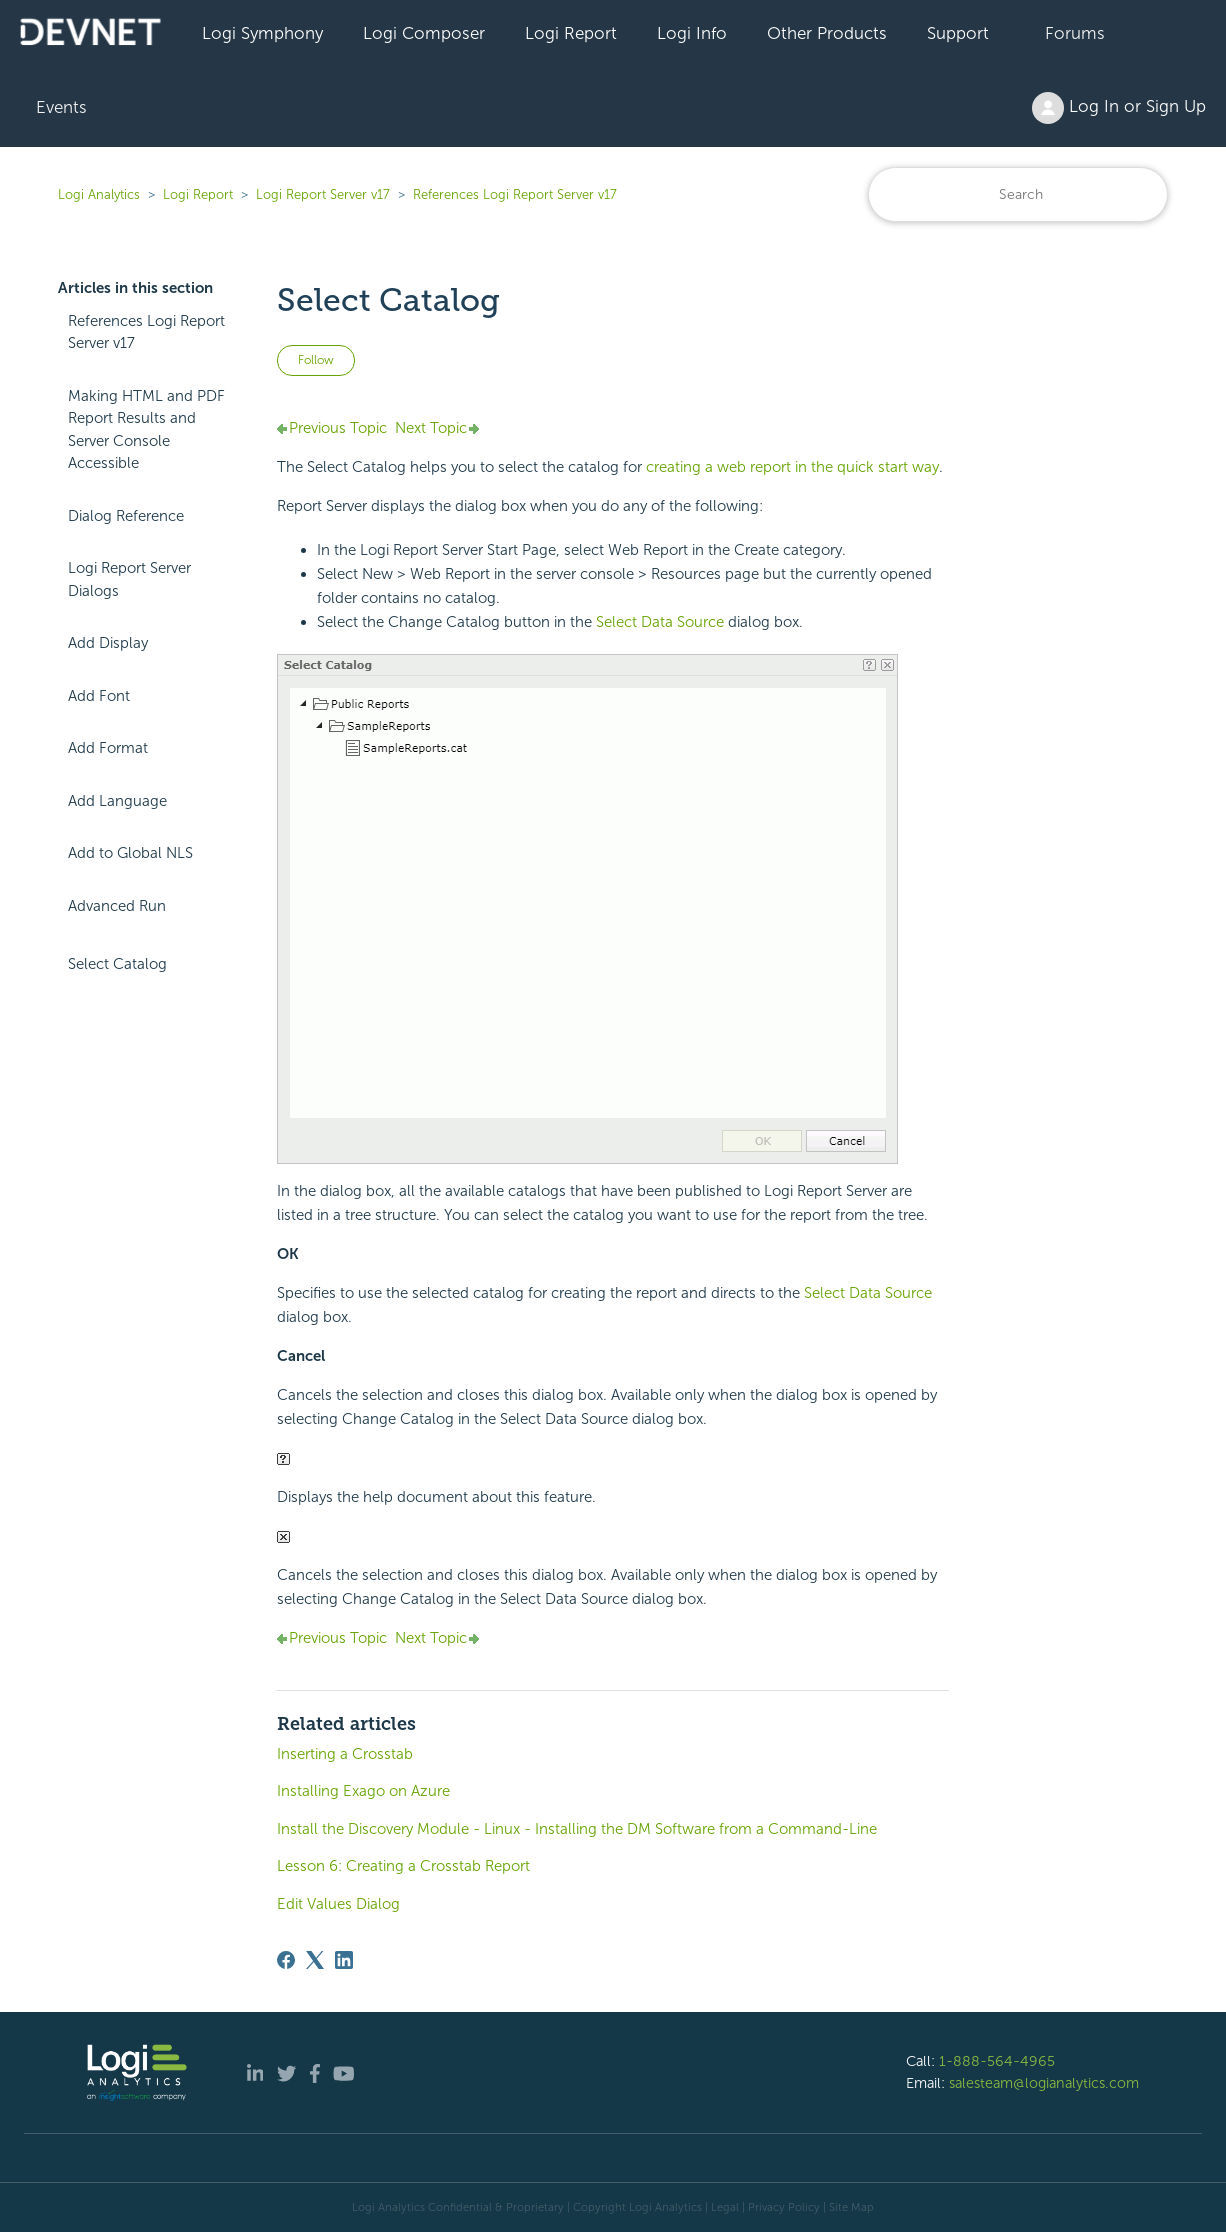 The height and width of the screenshot is (2232, 1226). Describe the element at coordinates (660, 622) in the screenshot. I see `Select Data Source` at that location.